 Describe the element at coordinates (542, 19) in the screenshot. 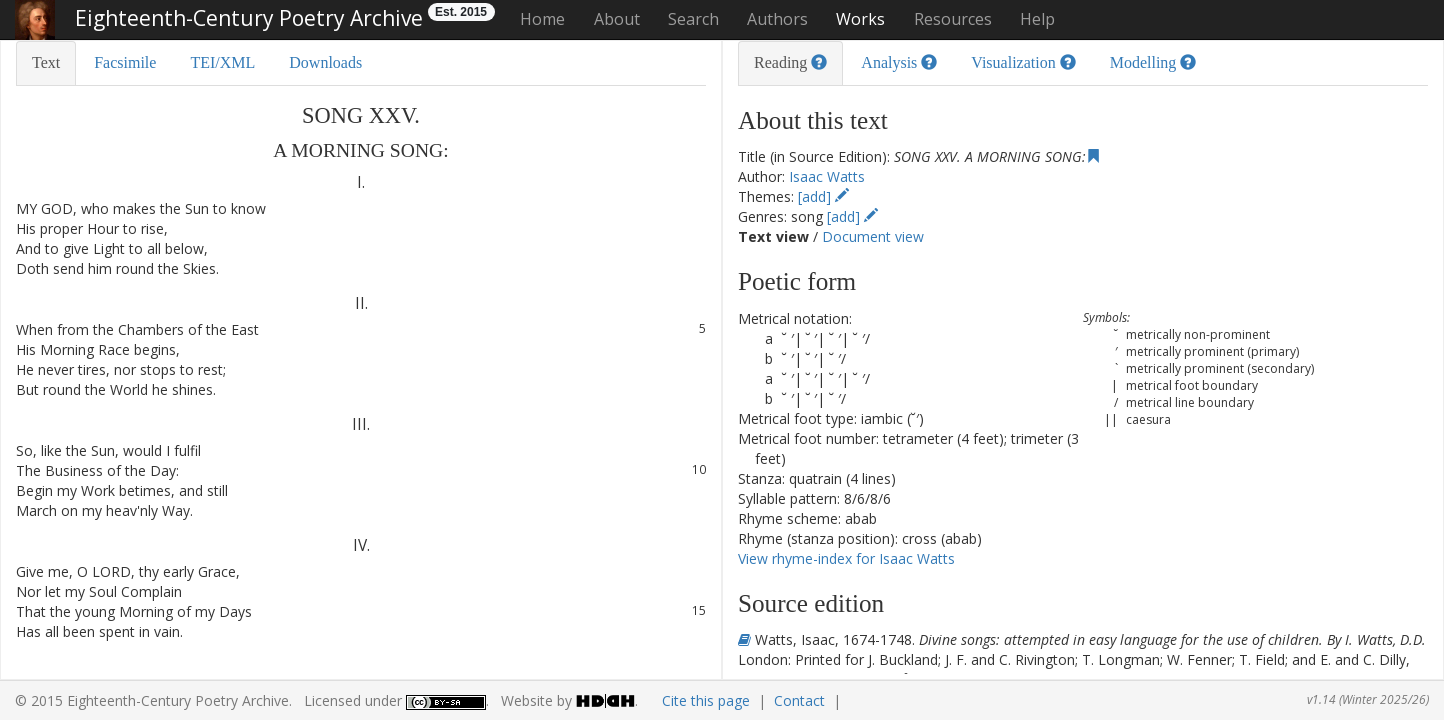

I see `Home` at that location.